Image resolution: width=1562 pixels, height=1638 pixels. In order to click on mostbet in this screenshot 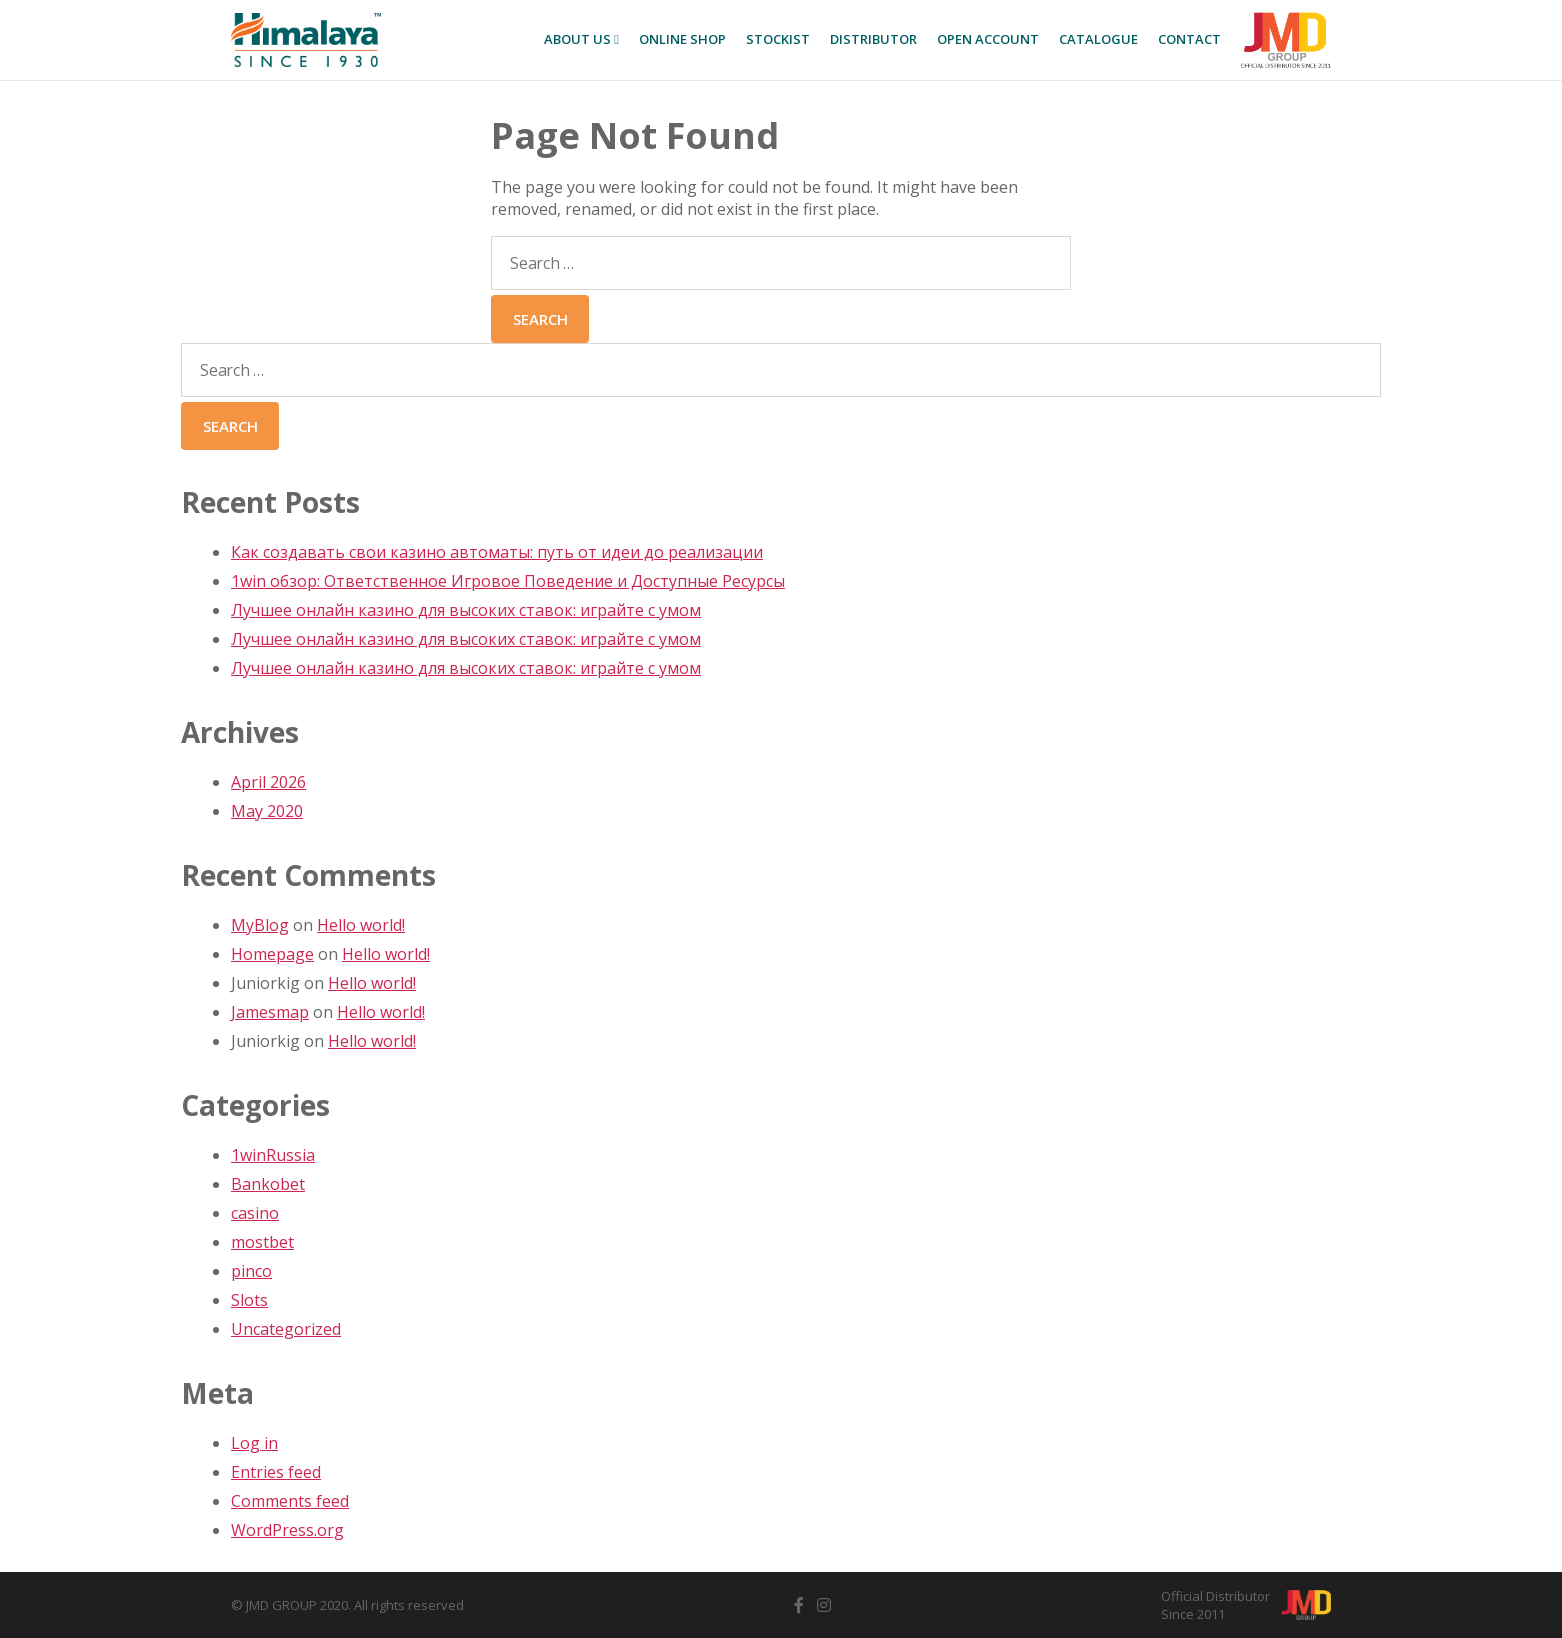, I will do `click(262, 1242)`.